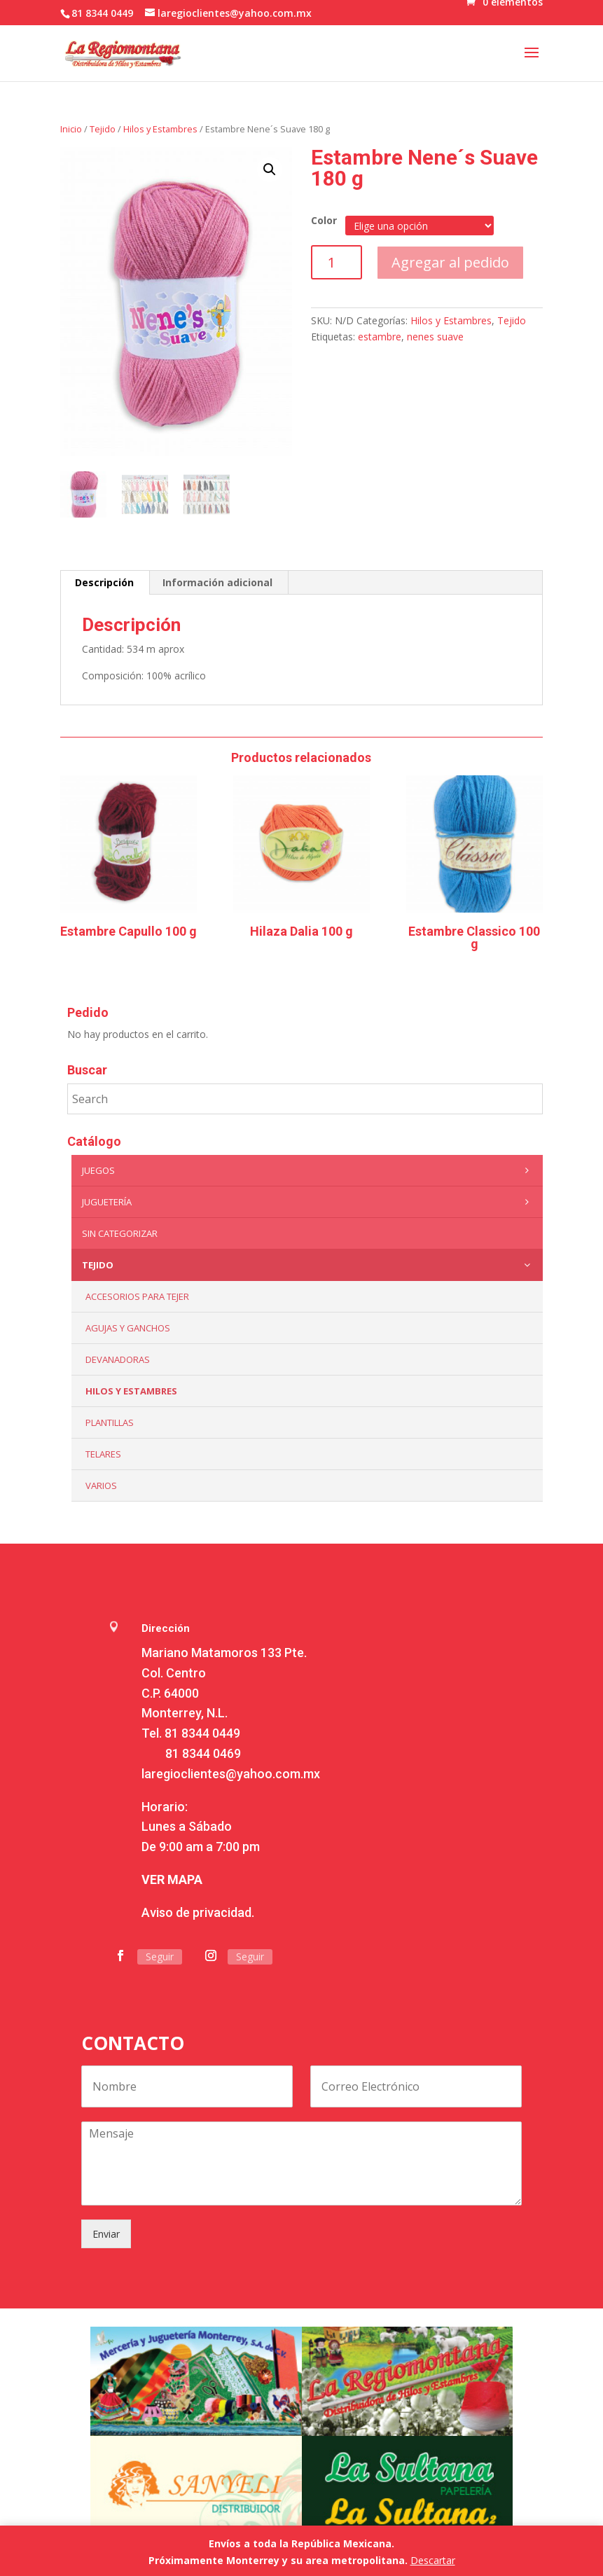  Describe the element at coordinates (71, 129) in the screenshot. I see `Inicio` at that location.